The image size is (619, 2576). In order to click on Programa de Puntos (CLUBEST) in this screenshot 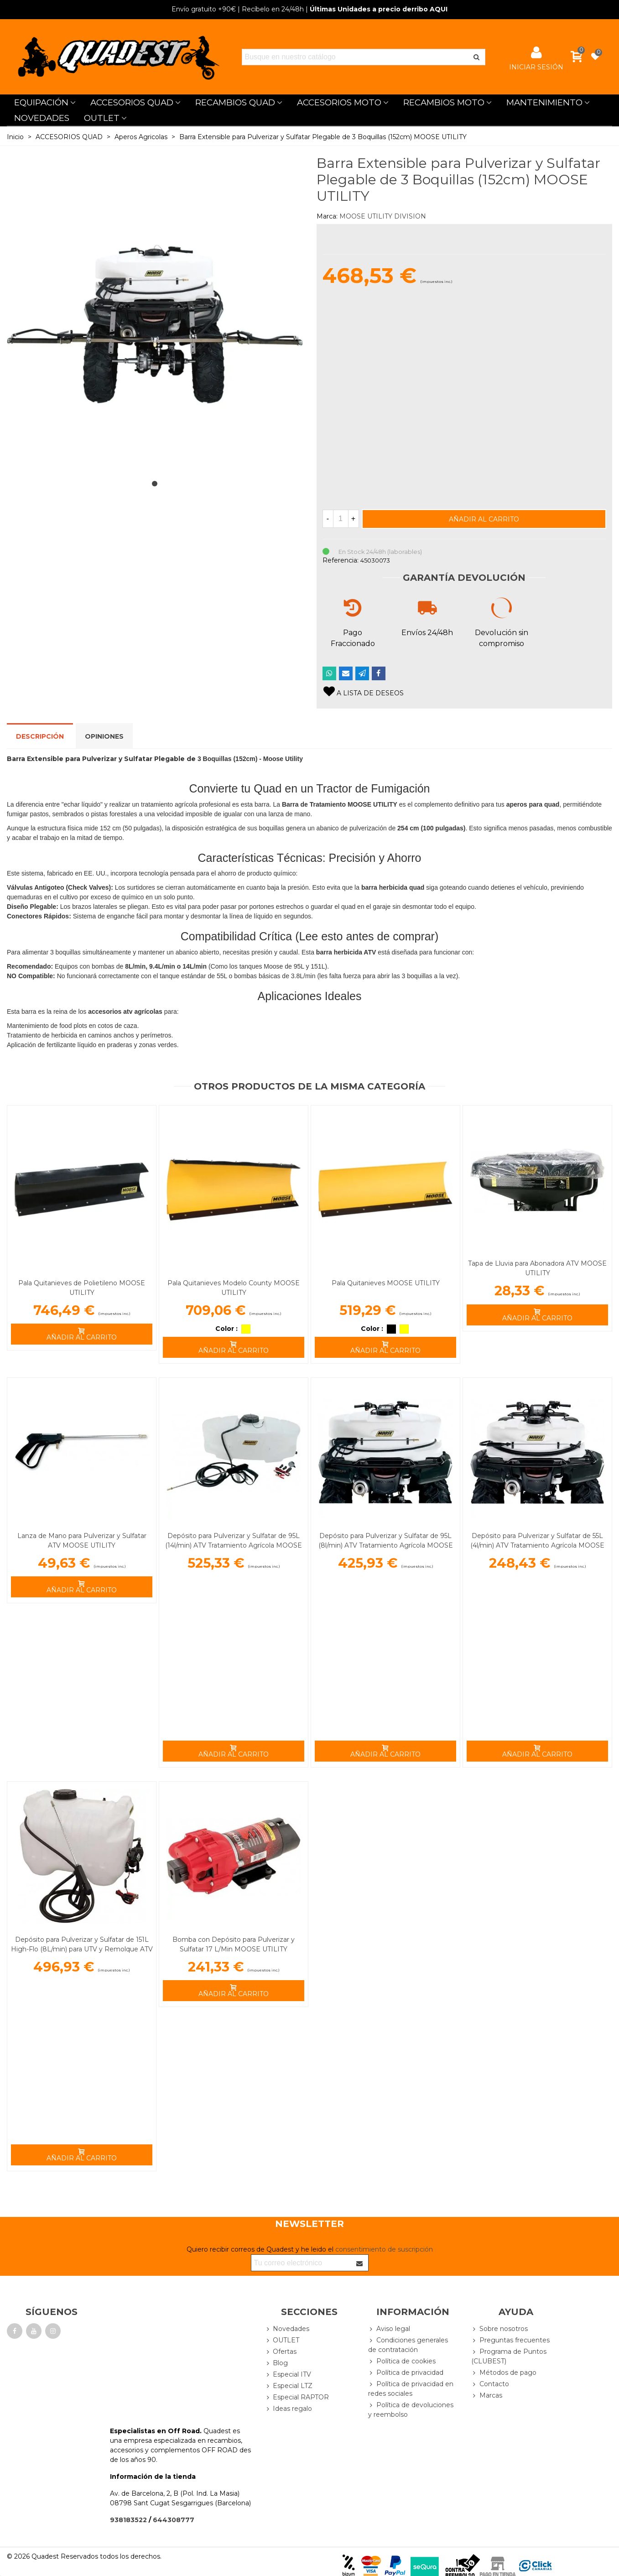, I will do `click(508, 2356)`.